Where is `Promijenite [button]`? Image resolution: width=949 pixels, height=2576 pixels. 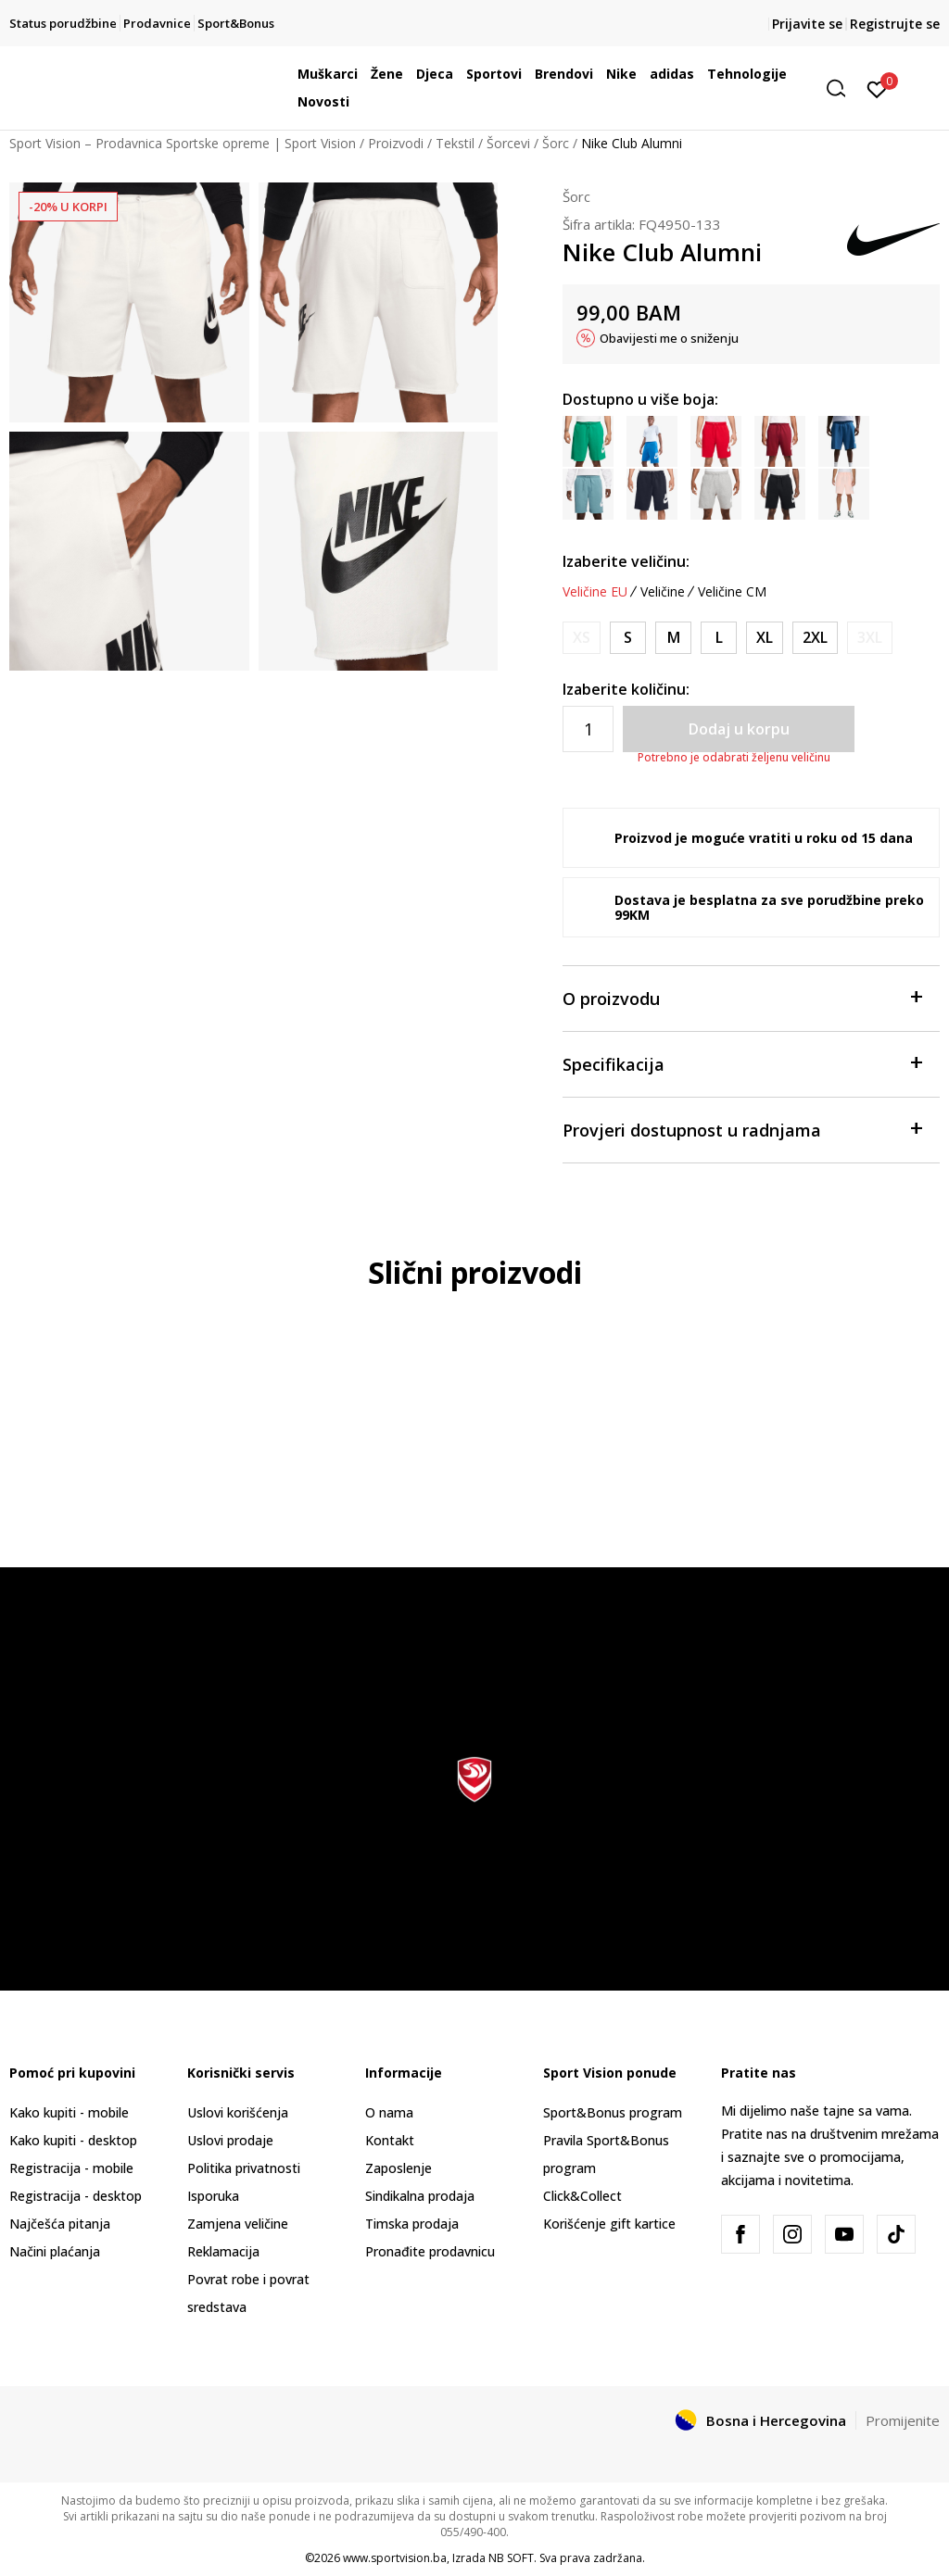
Promijenite [button] is located at coordinates (903, 2420).